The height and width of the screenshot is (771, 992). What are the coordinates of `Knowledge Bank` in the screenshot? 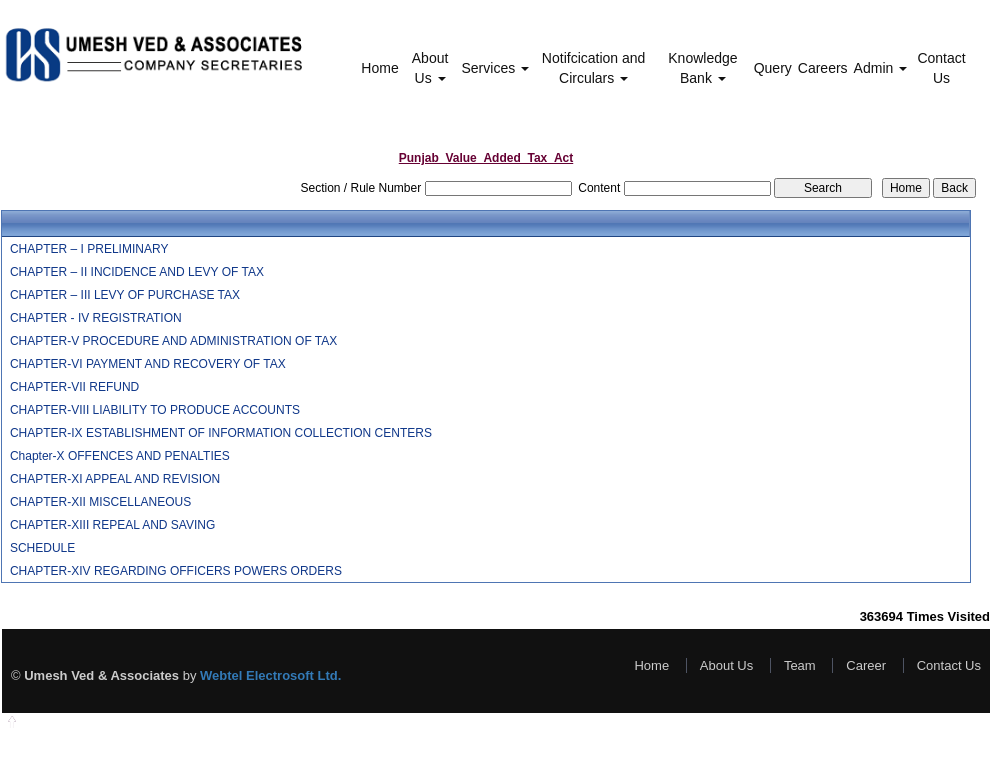 It's located at (702, 68).